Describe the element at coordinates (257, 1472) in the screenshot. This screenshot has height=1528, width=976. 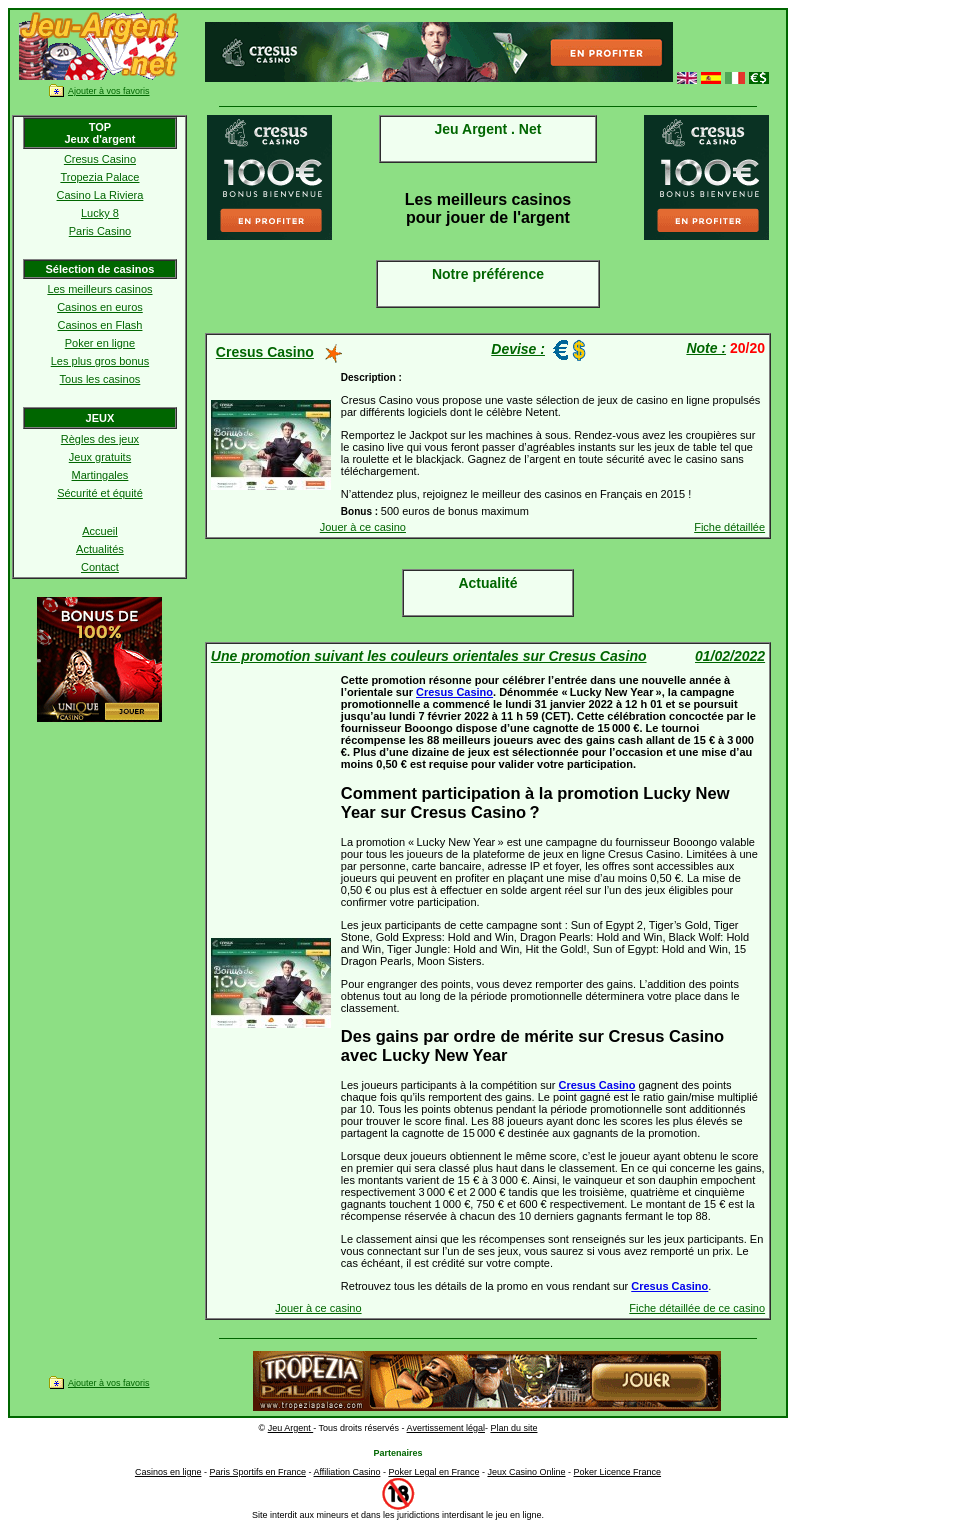
I see `Paris Sportifs en France` at that location.